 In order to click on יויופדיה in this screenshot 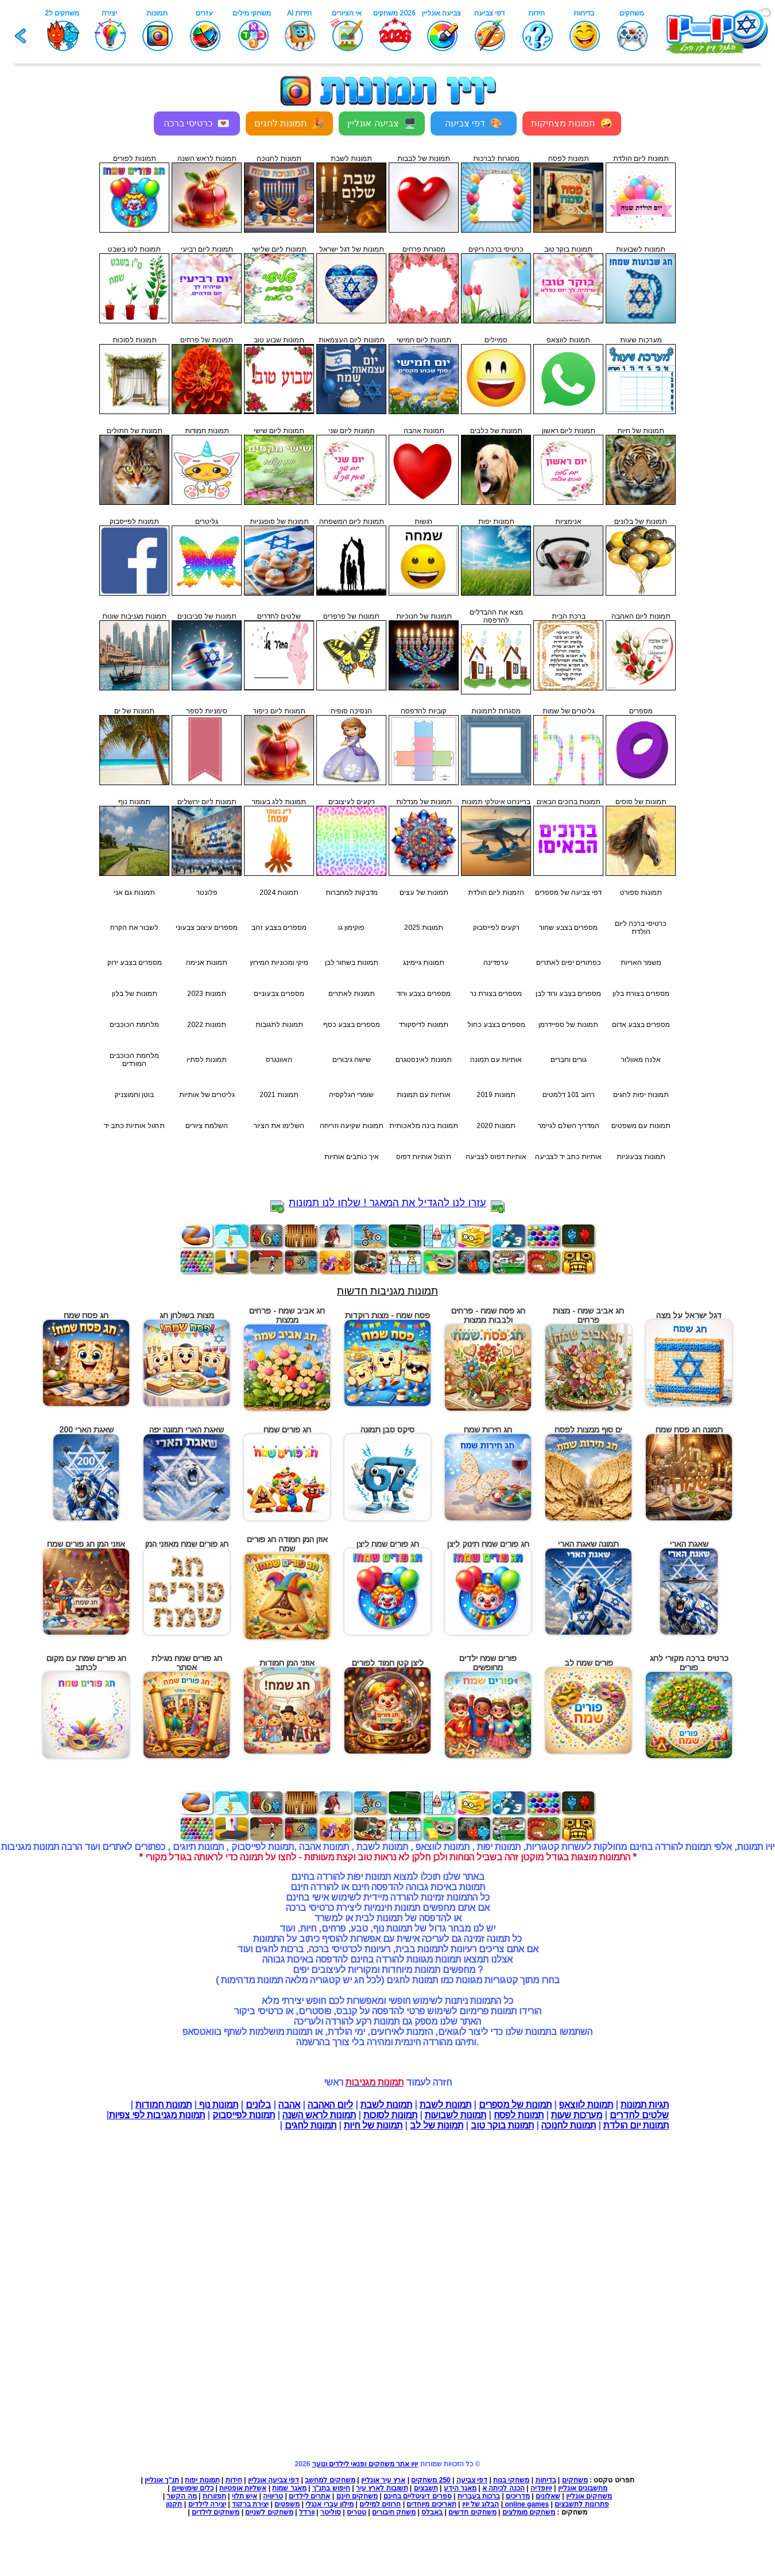, I will do `click(541, 2488)`.